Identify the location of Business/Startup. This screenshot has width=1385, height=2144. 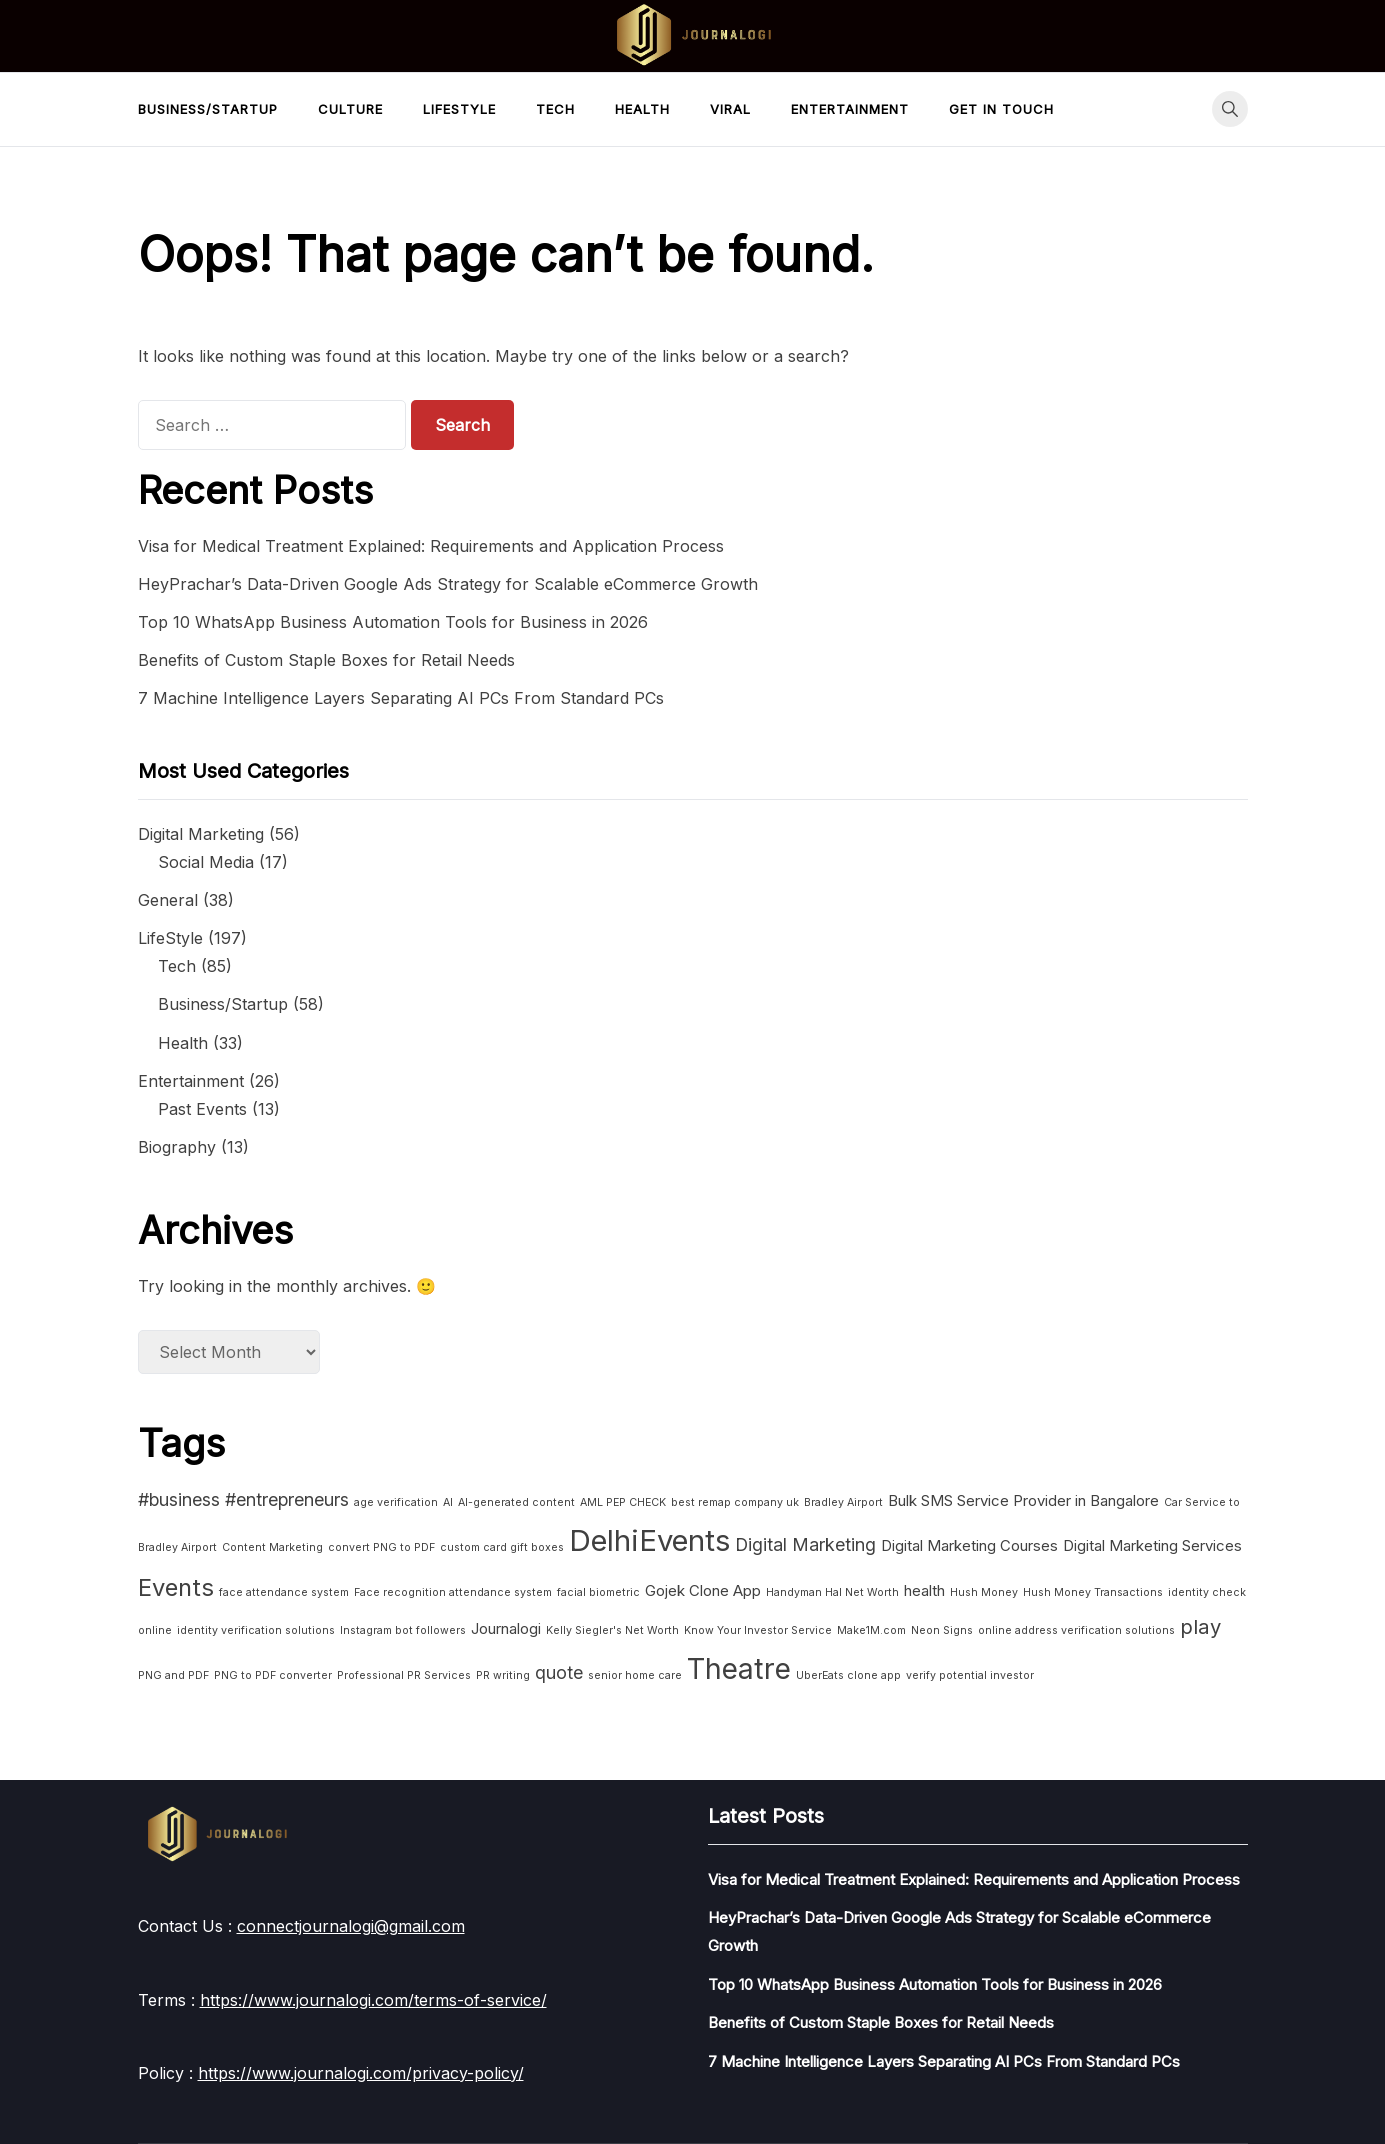
(208, 109).